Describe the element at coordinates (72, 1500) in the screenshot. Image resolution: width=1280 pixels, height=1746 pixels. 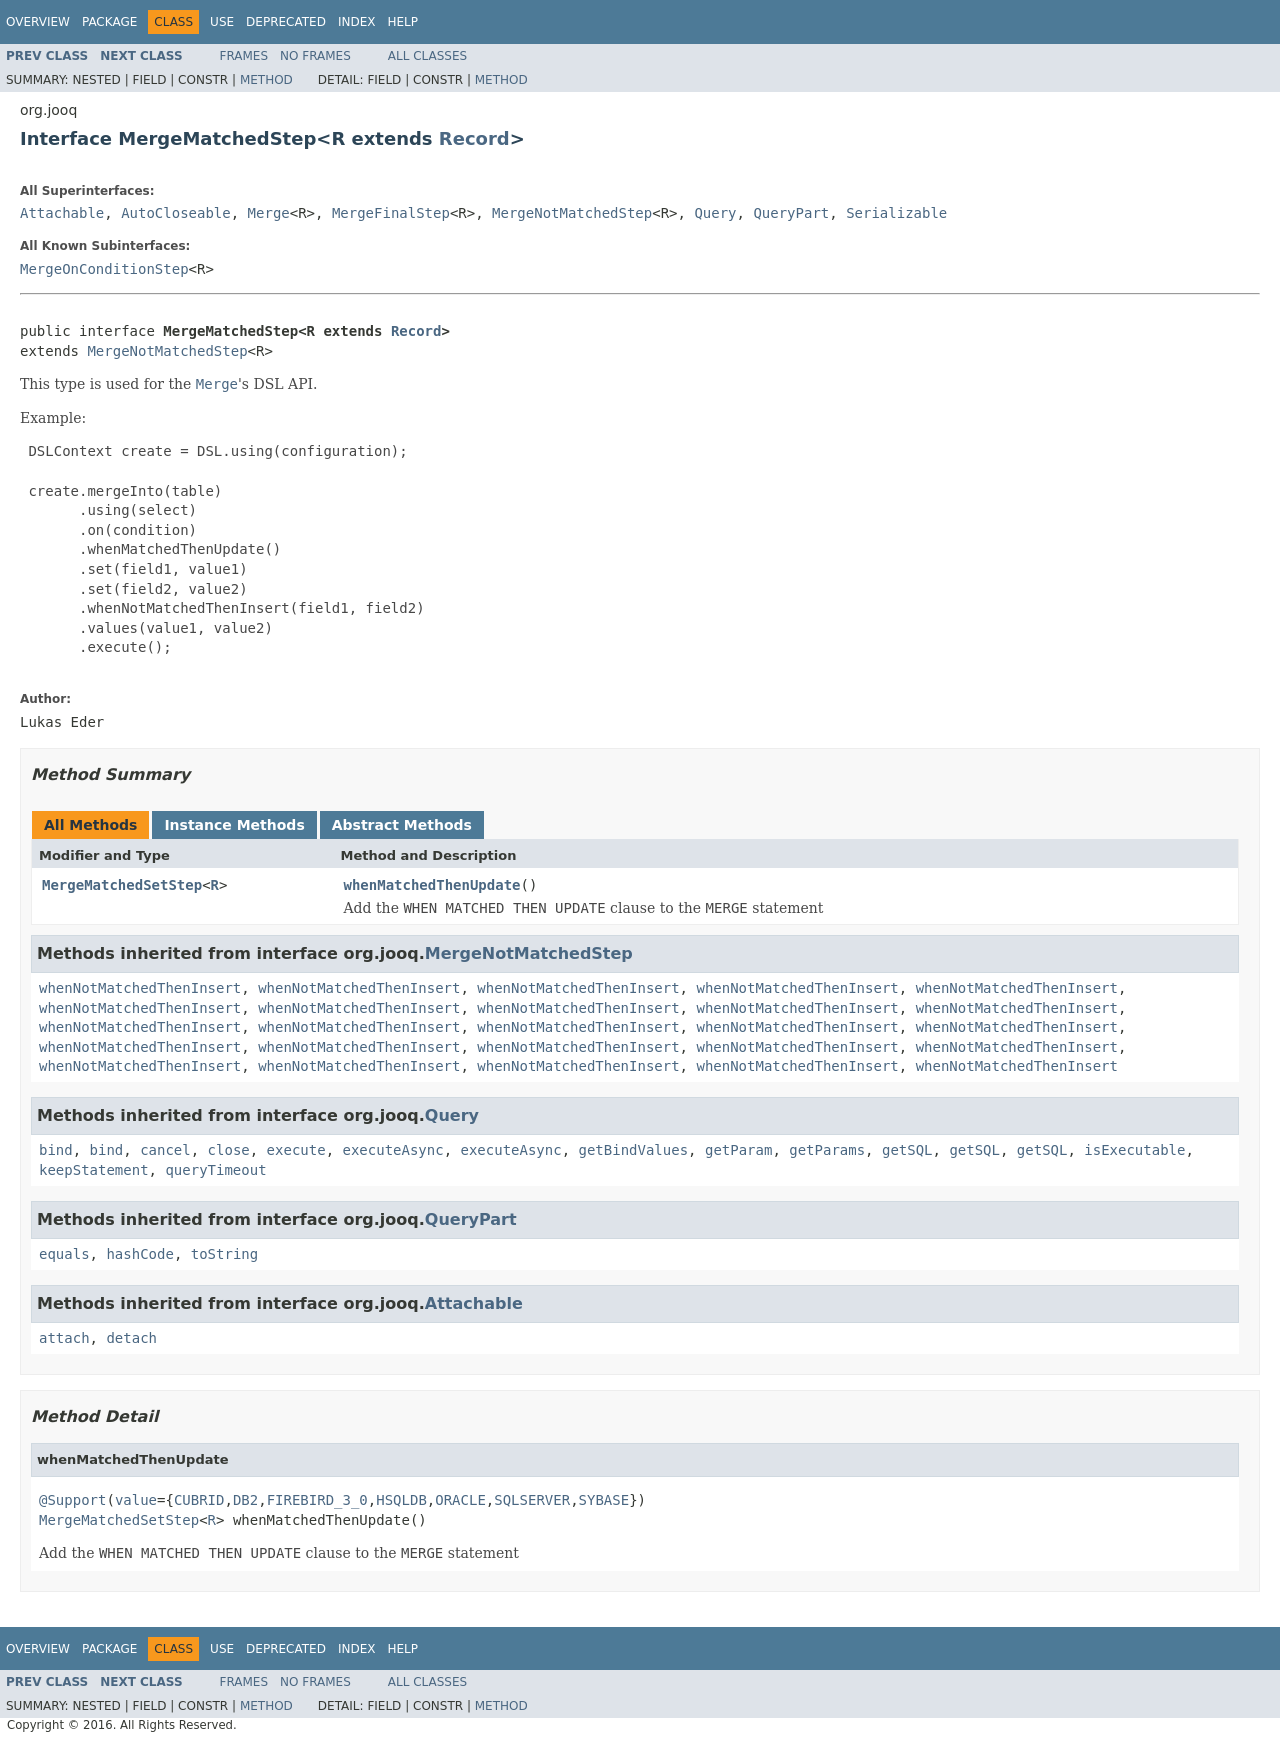
I see `@Support` at that location.